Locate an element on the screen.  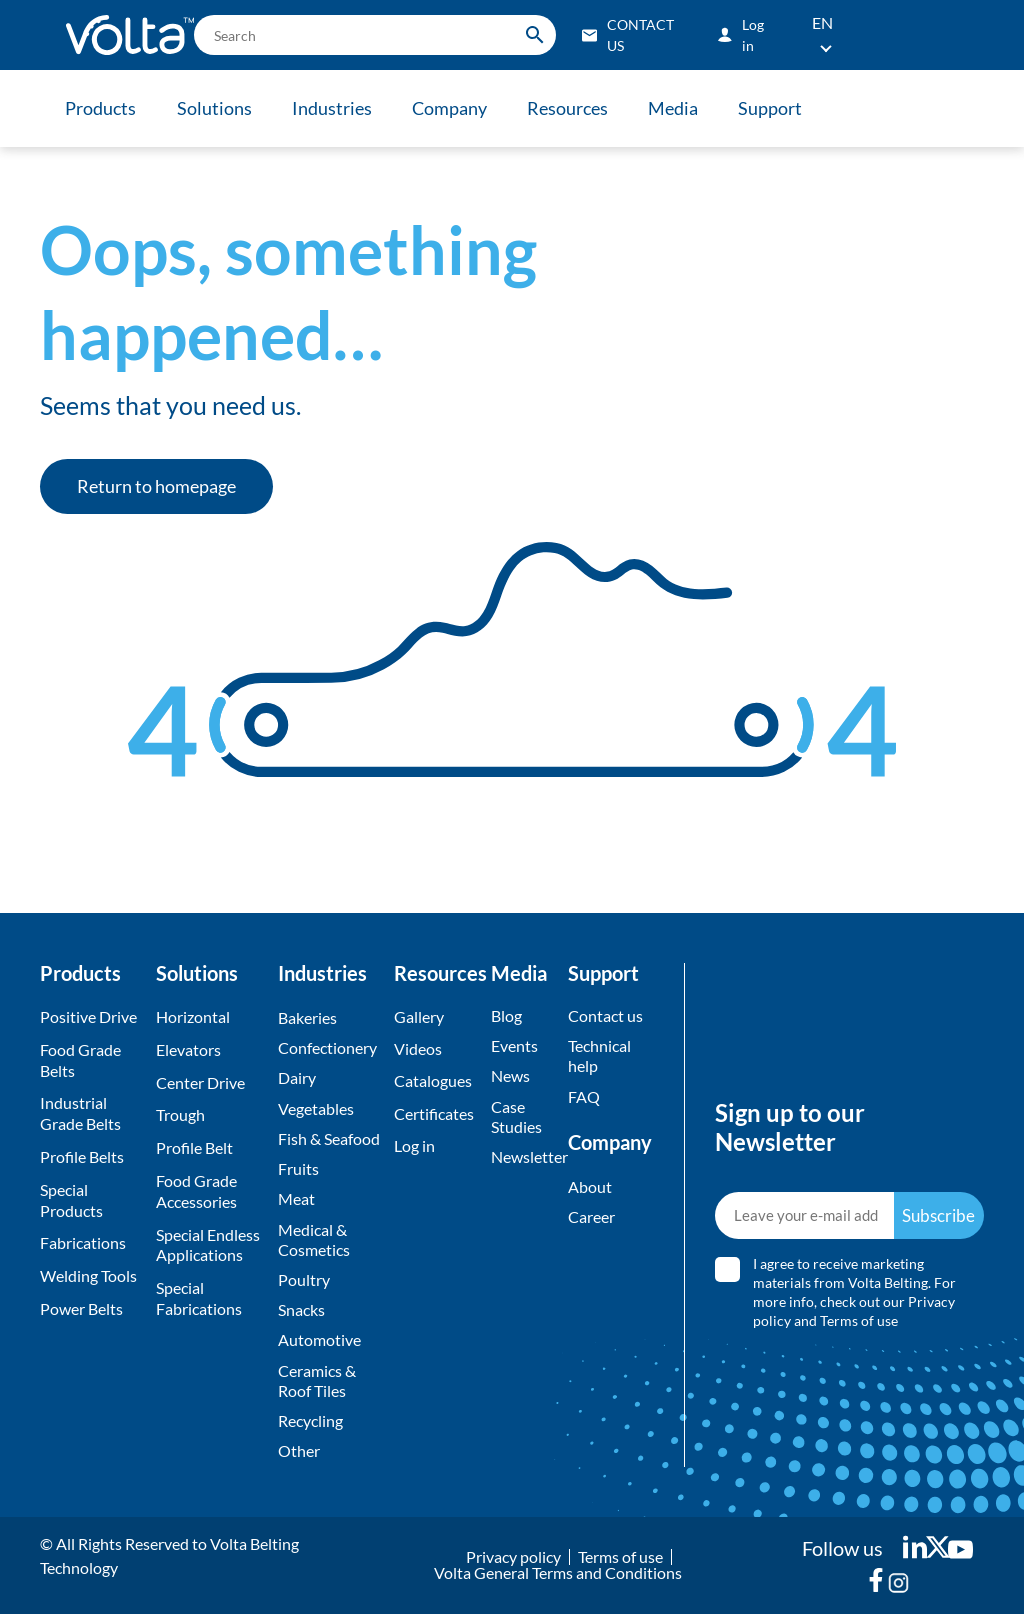
Dairy is located at coordinates (297, 1079).